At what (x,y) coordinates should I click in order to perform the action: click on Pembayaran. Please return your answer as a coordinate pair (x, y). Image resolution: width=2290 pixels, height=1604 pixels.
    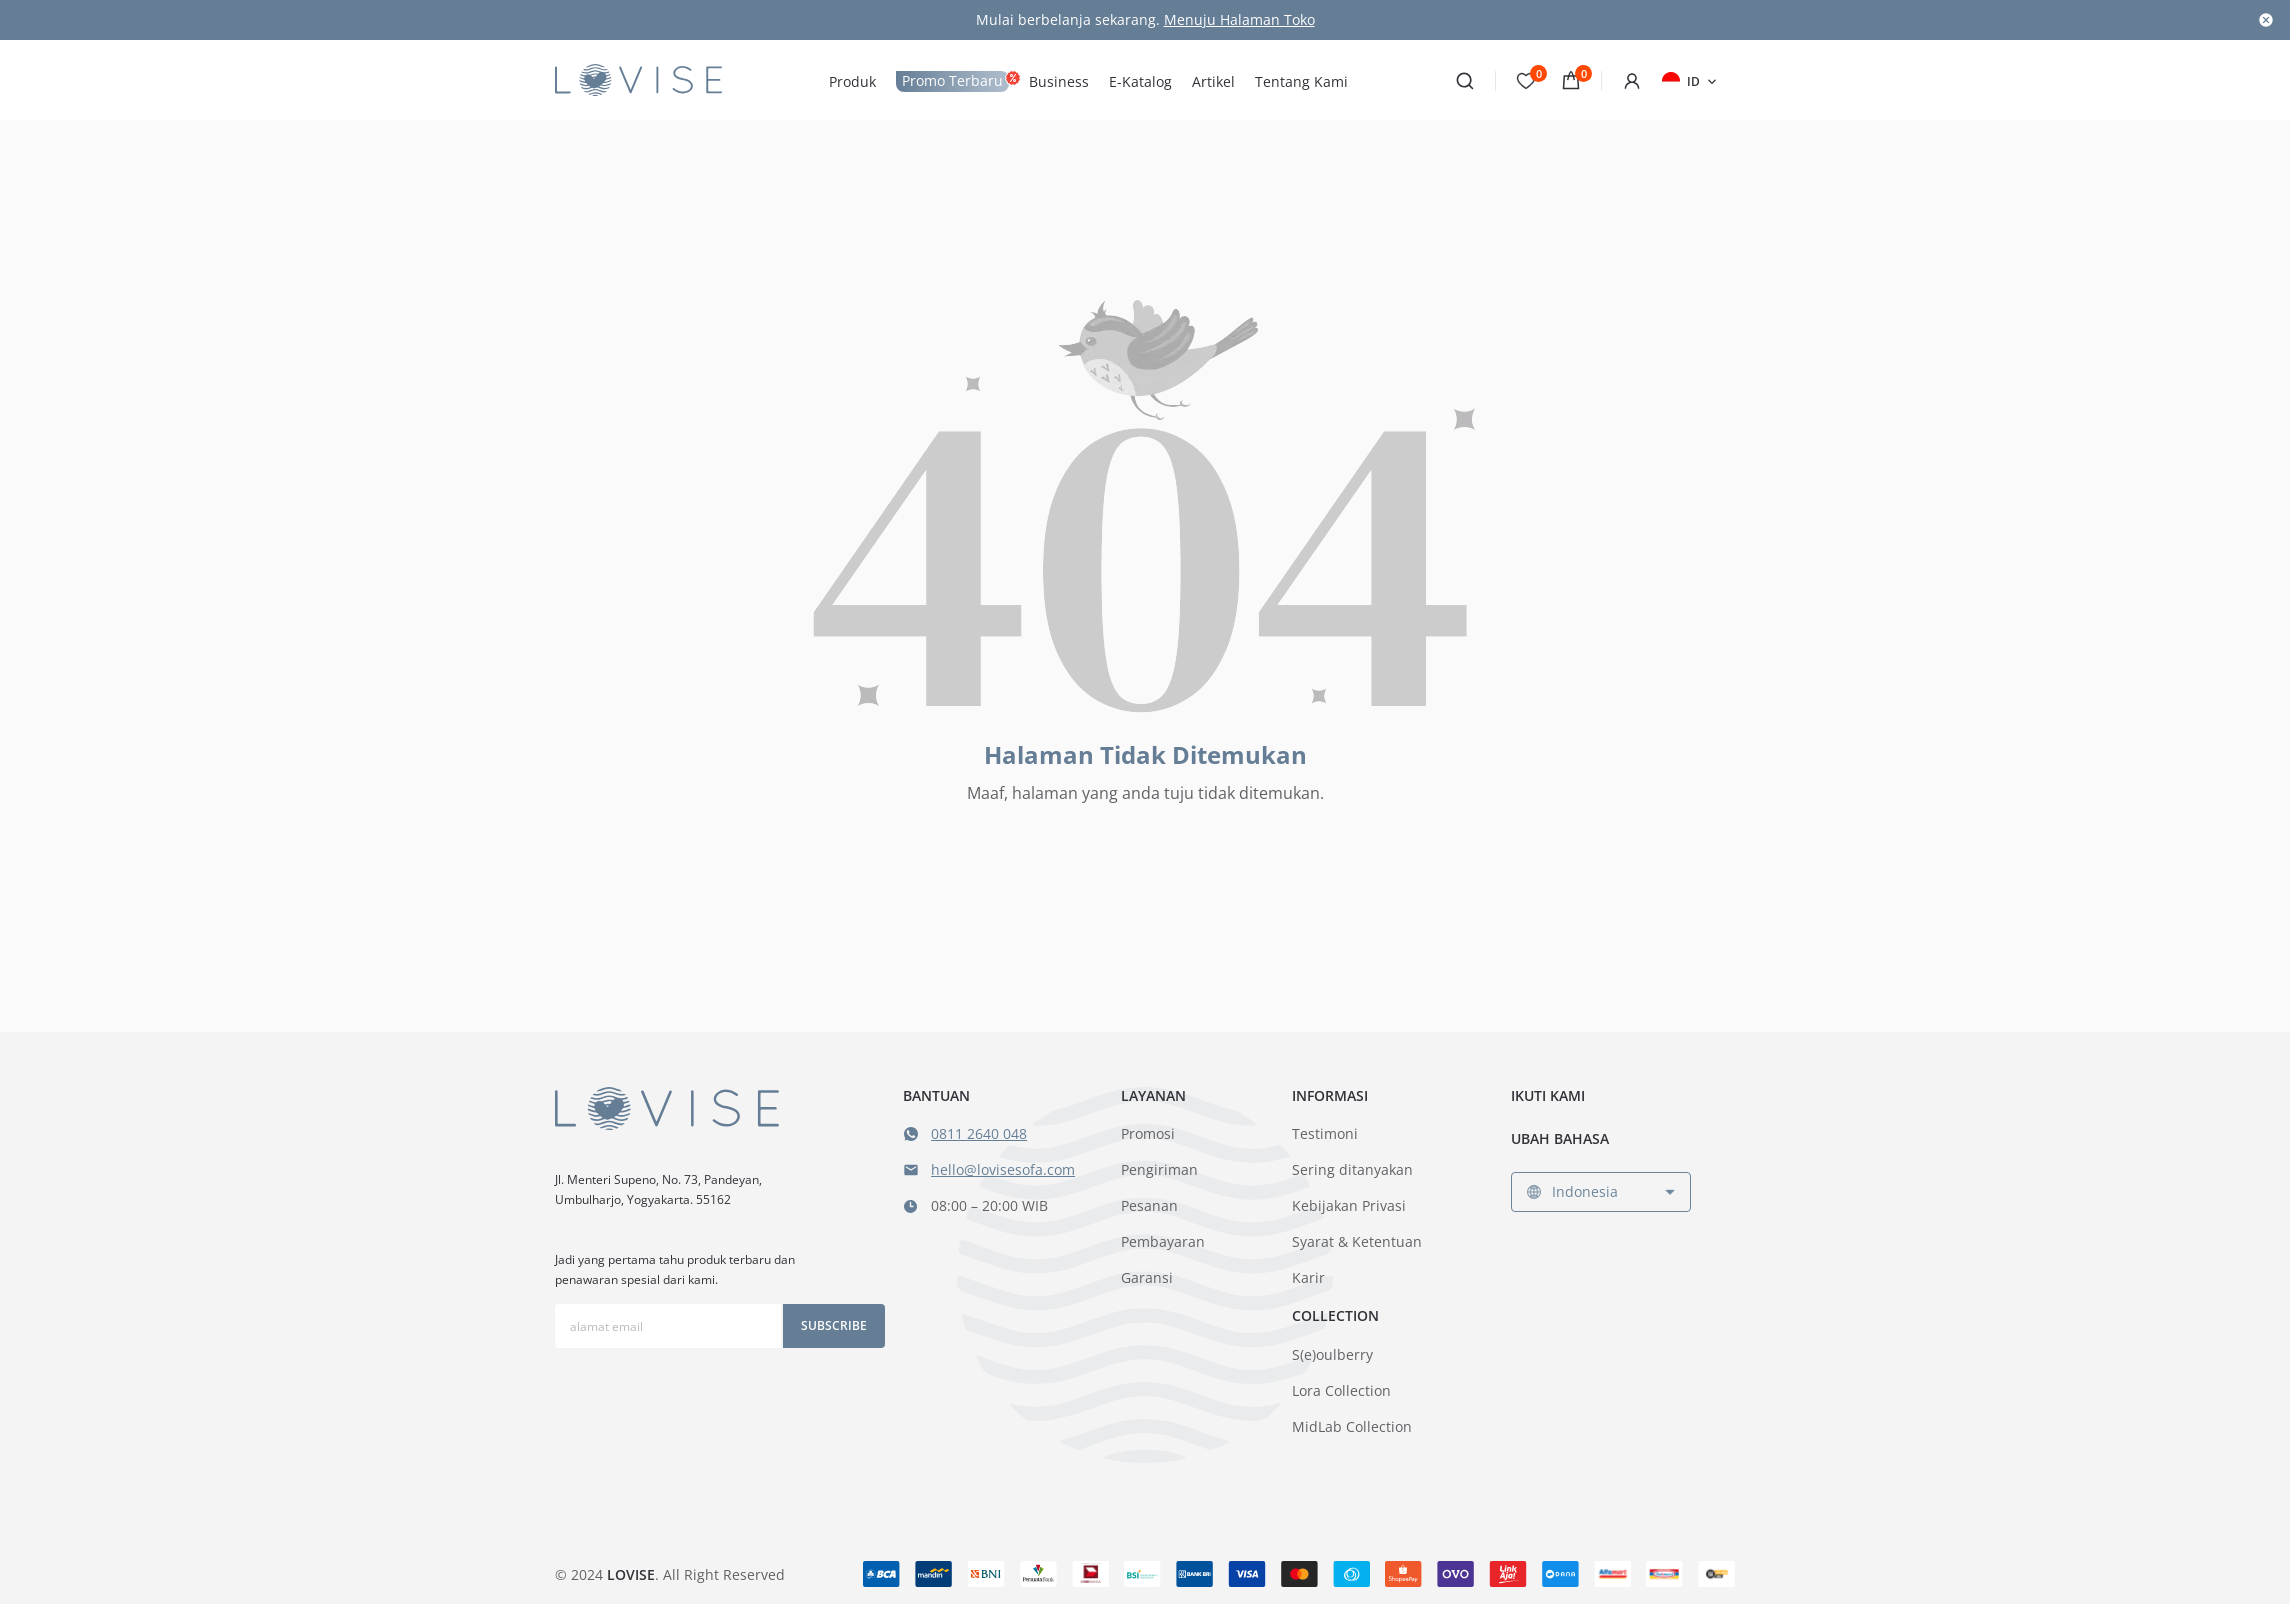
    Looking at the image, I should click on (1163, 1241).